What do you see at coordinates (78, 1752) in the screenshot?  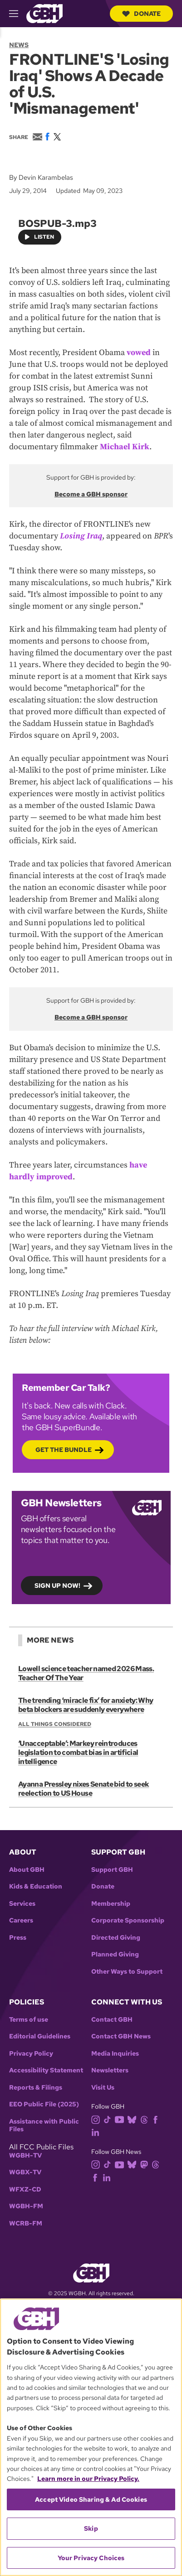 I see `‘Unacceptable’: Markey reintroduces legislation to combat bias in artificial intelligence` at bounding box center [78, 1752].